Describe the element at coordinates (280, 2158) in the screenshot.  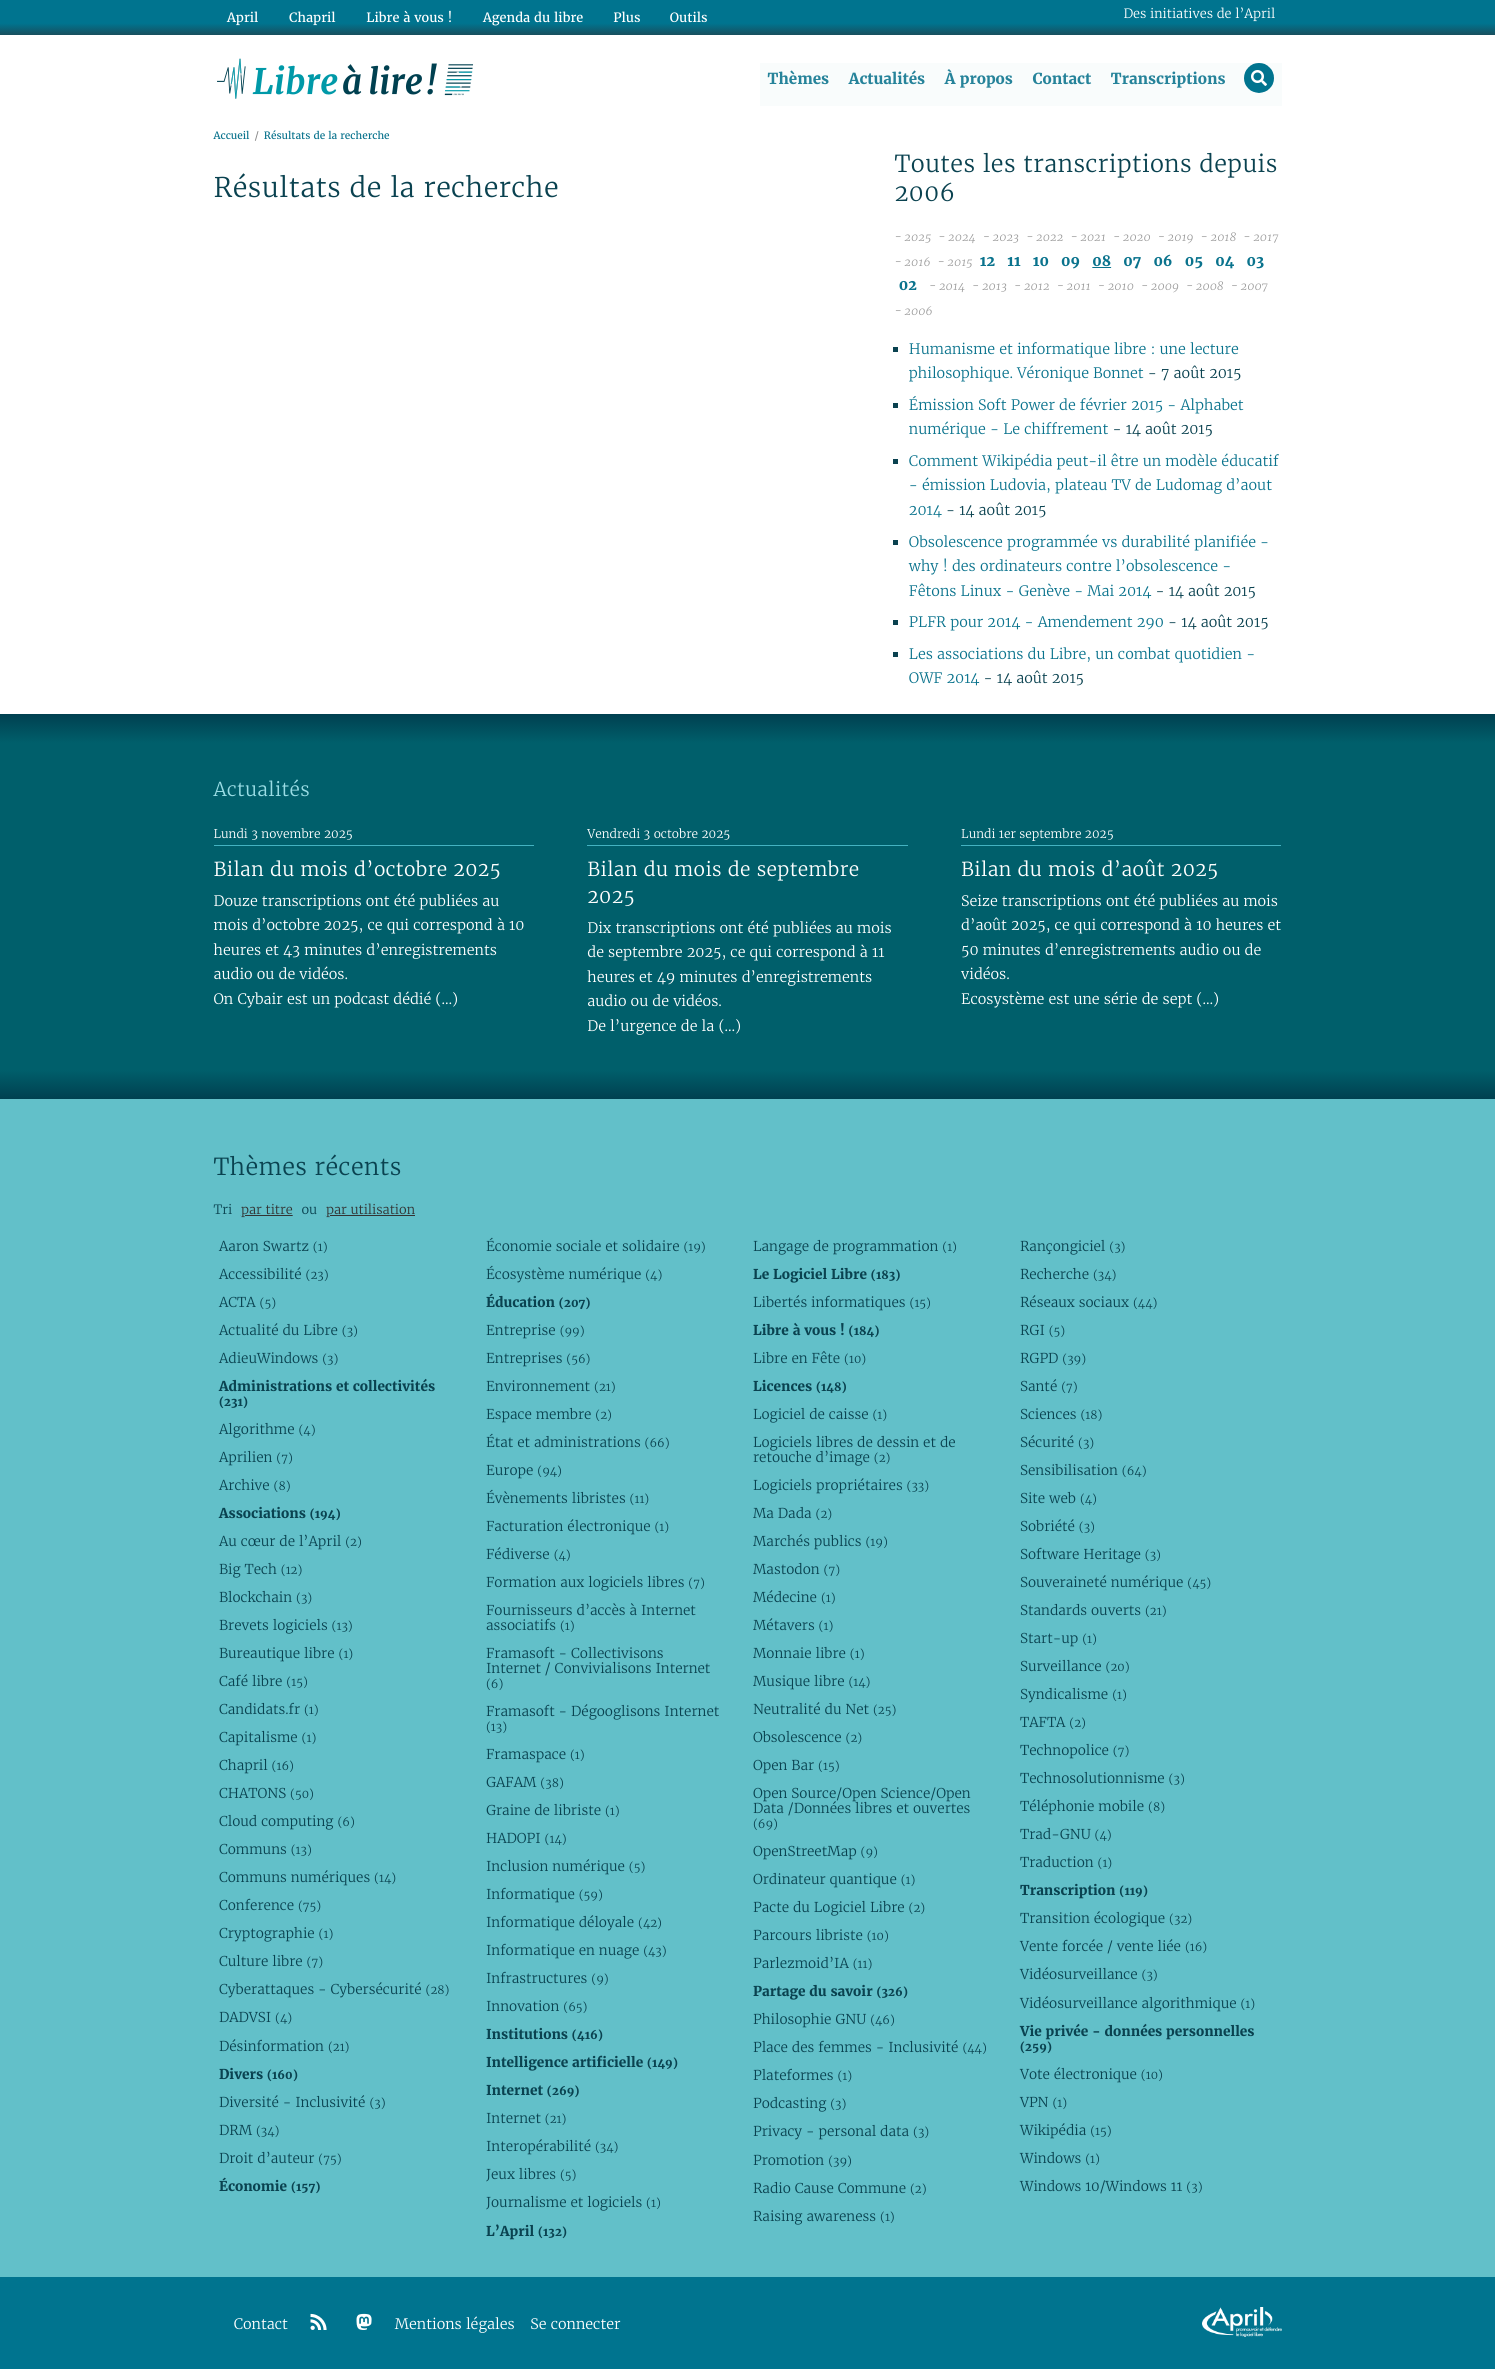
I see `Droit d’auteur` at that location.